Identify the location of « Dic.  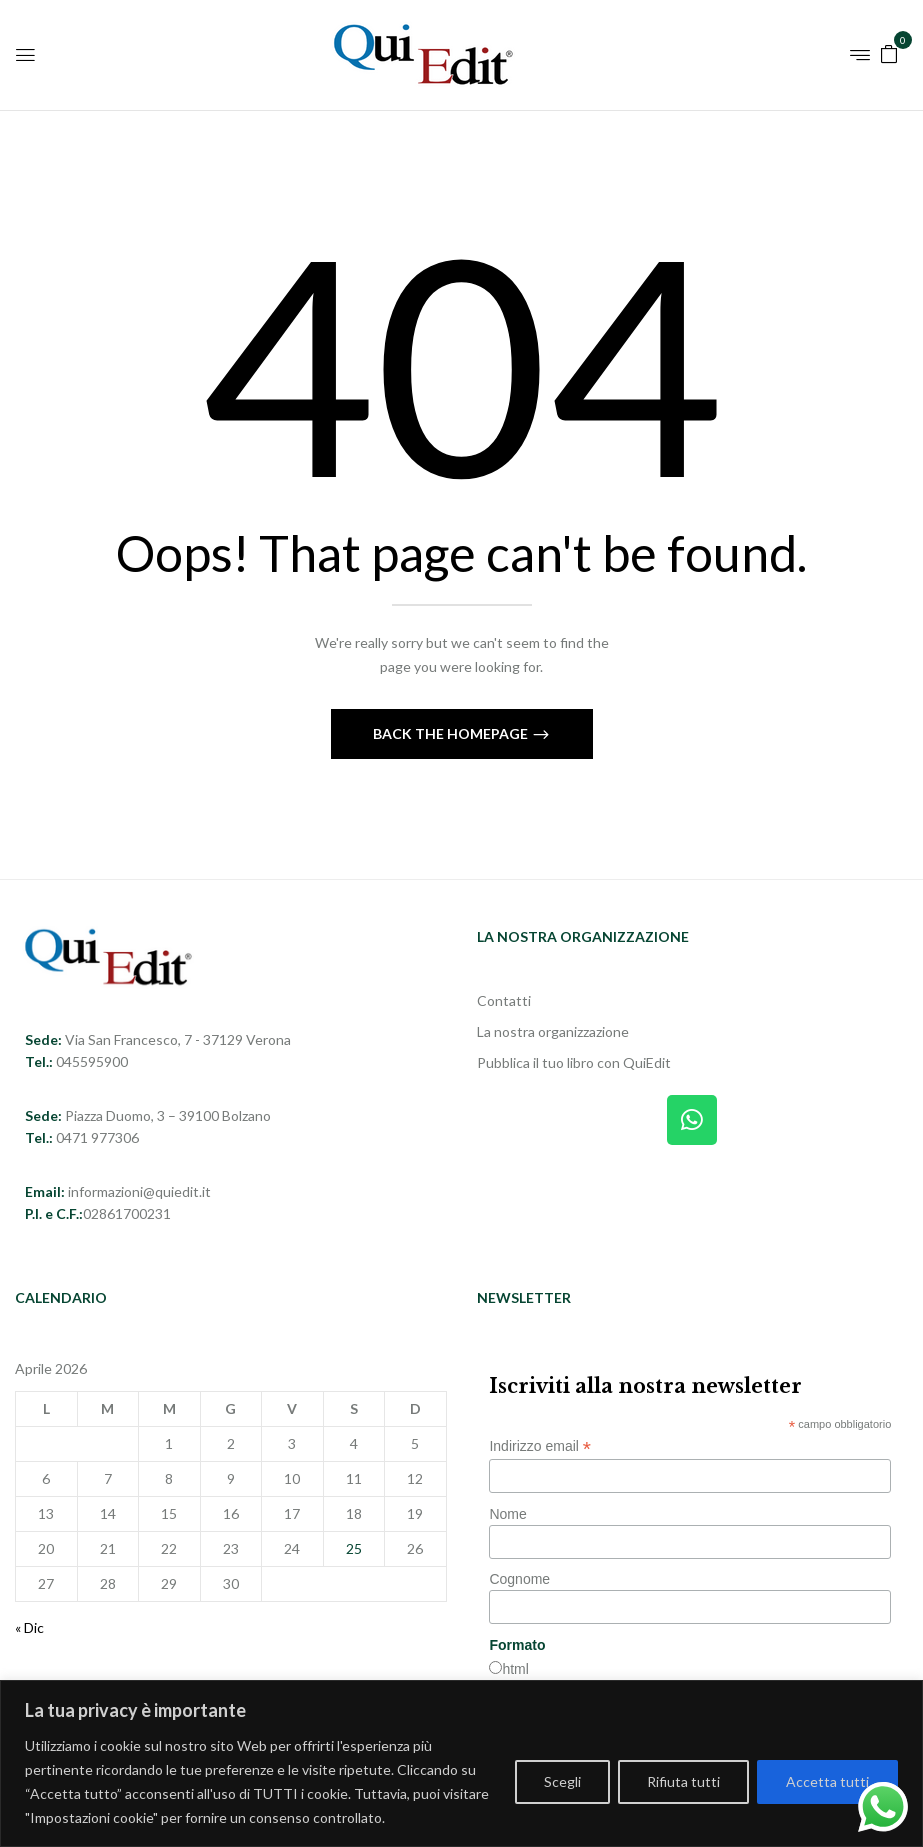
(29, 1627).